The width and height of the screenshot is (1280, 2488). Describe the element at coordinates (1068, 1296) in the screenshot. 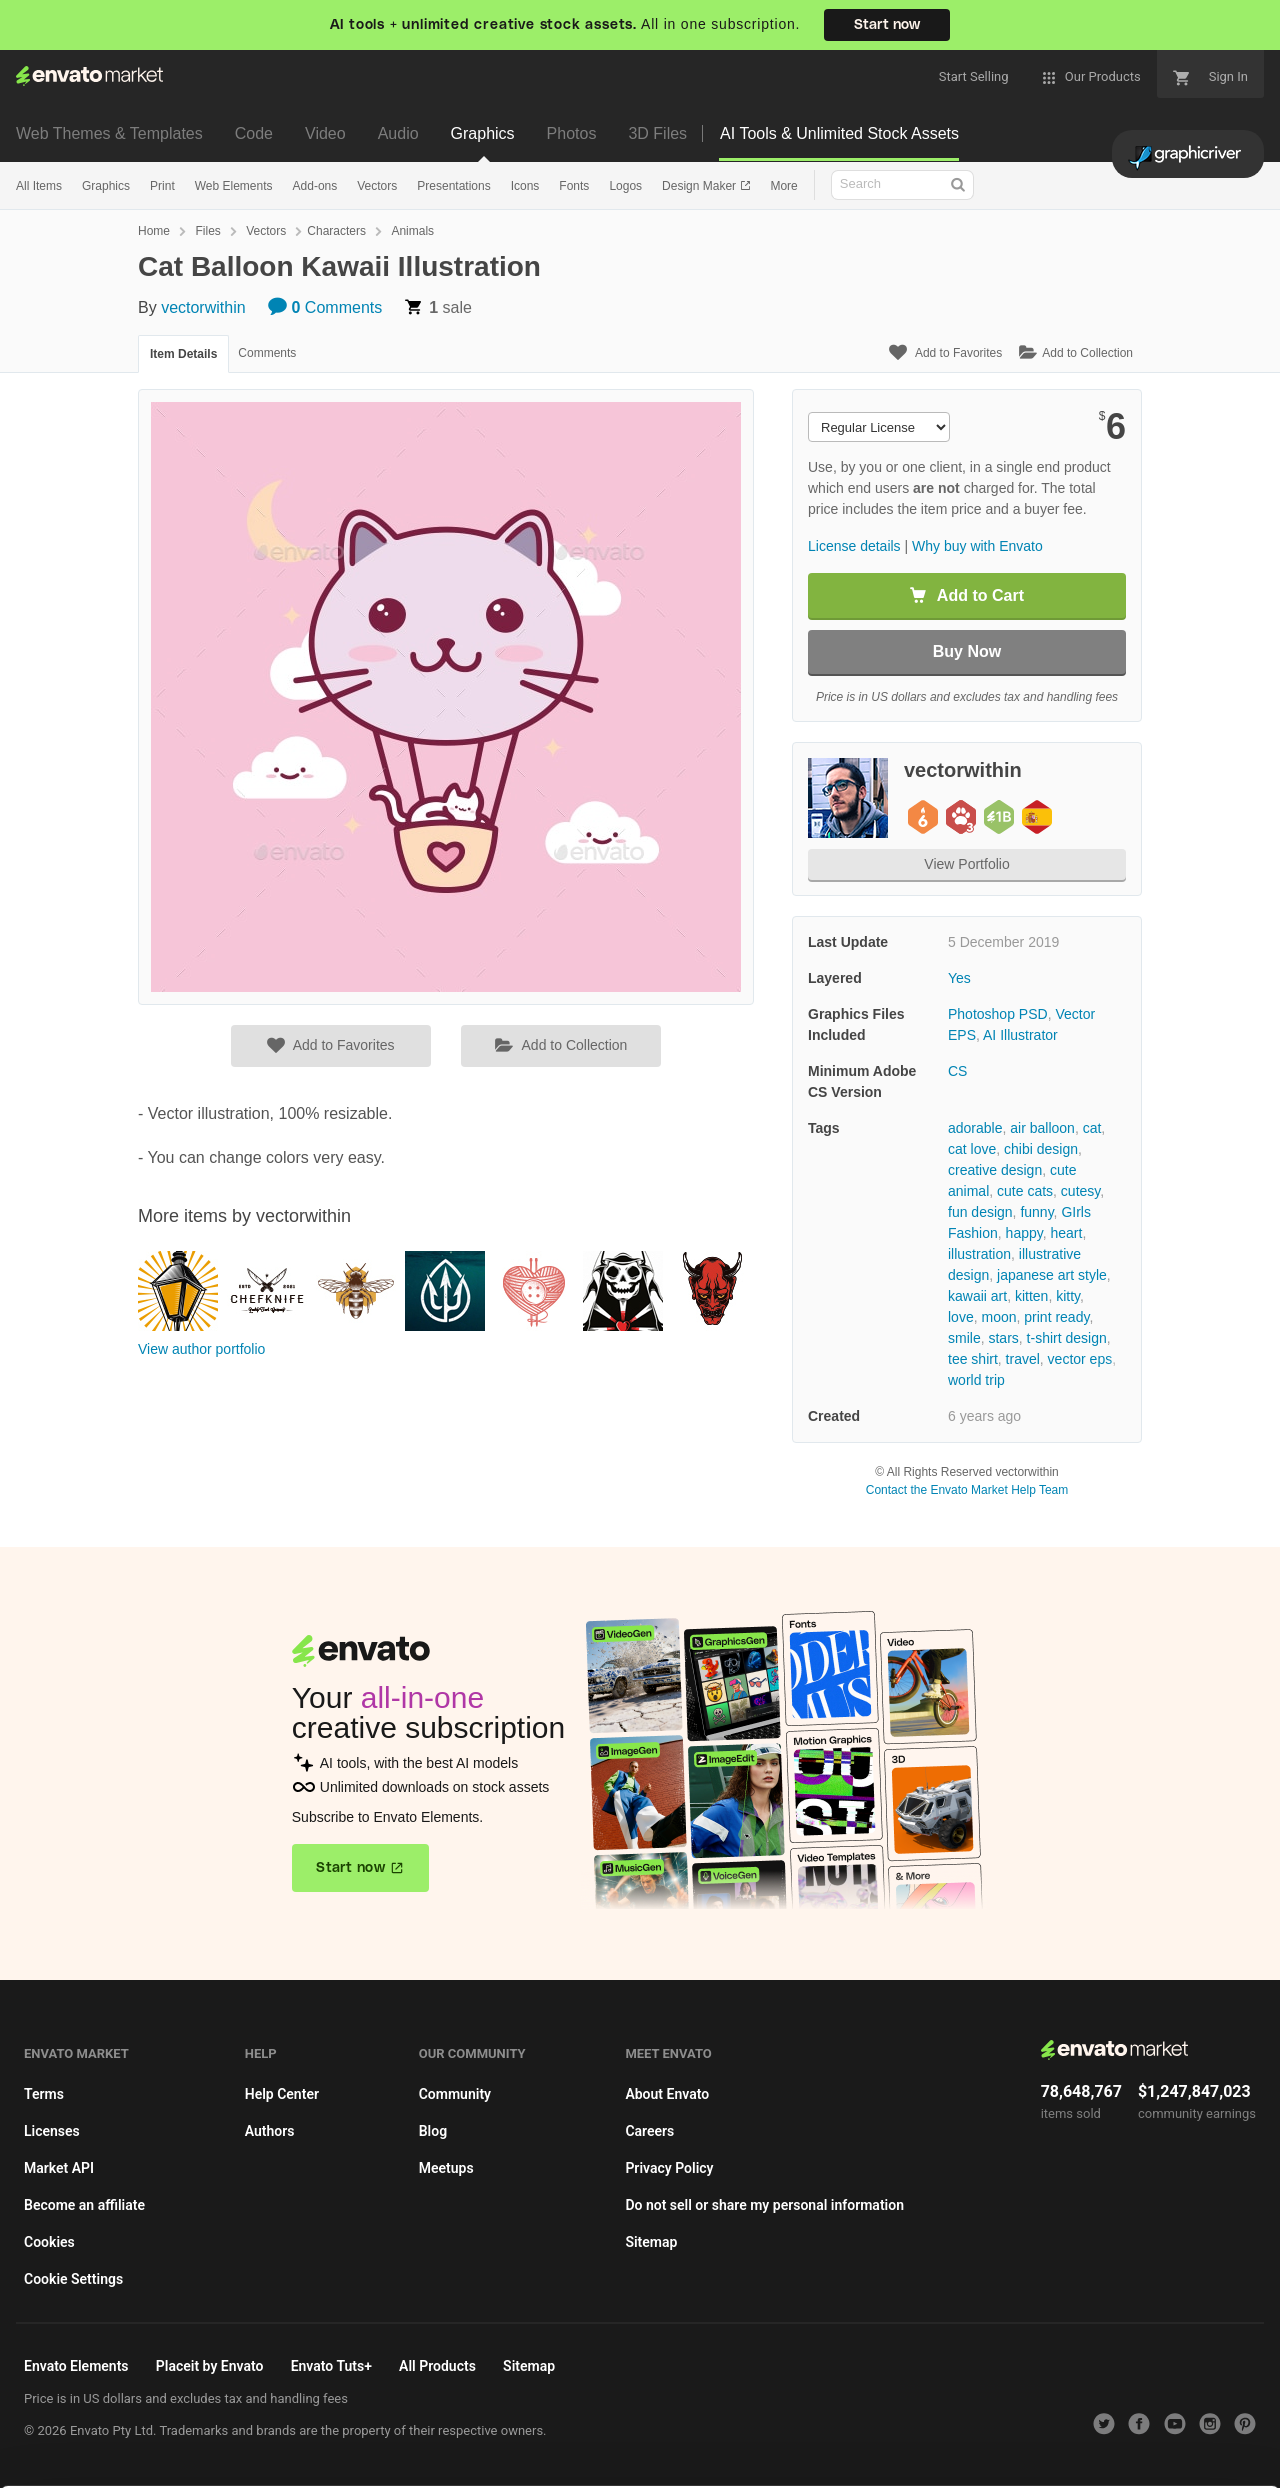

I see `kitty` at that location.